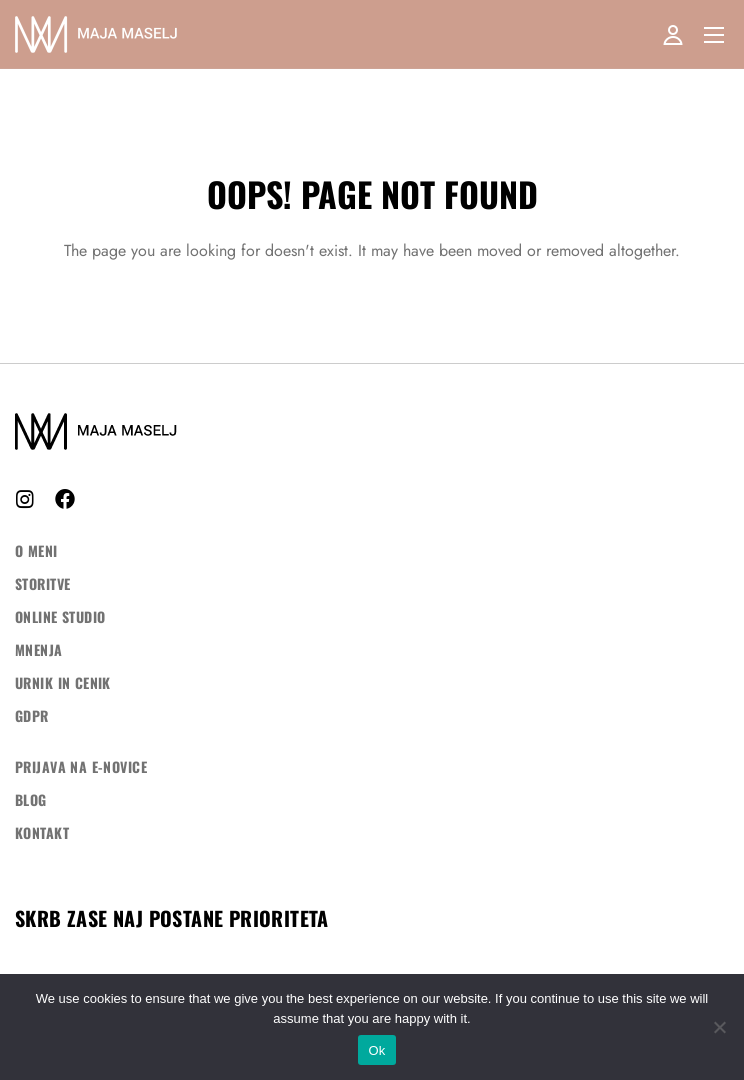 The width and height of the screenshot is (744, 1080). What do you see at coordinates (42, 583) in the screenshot?
I see `Storitve` at bounding box center [42, 583].